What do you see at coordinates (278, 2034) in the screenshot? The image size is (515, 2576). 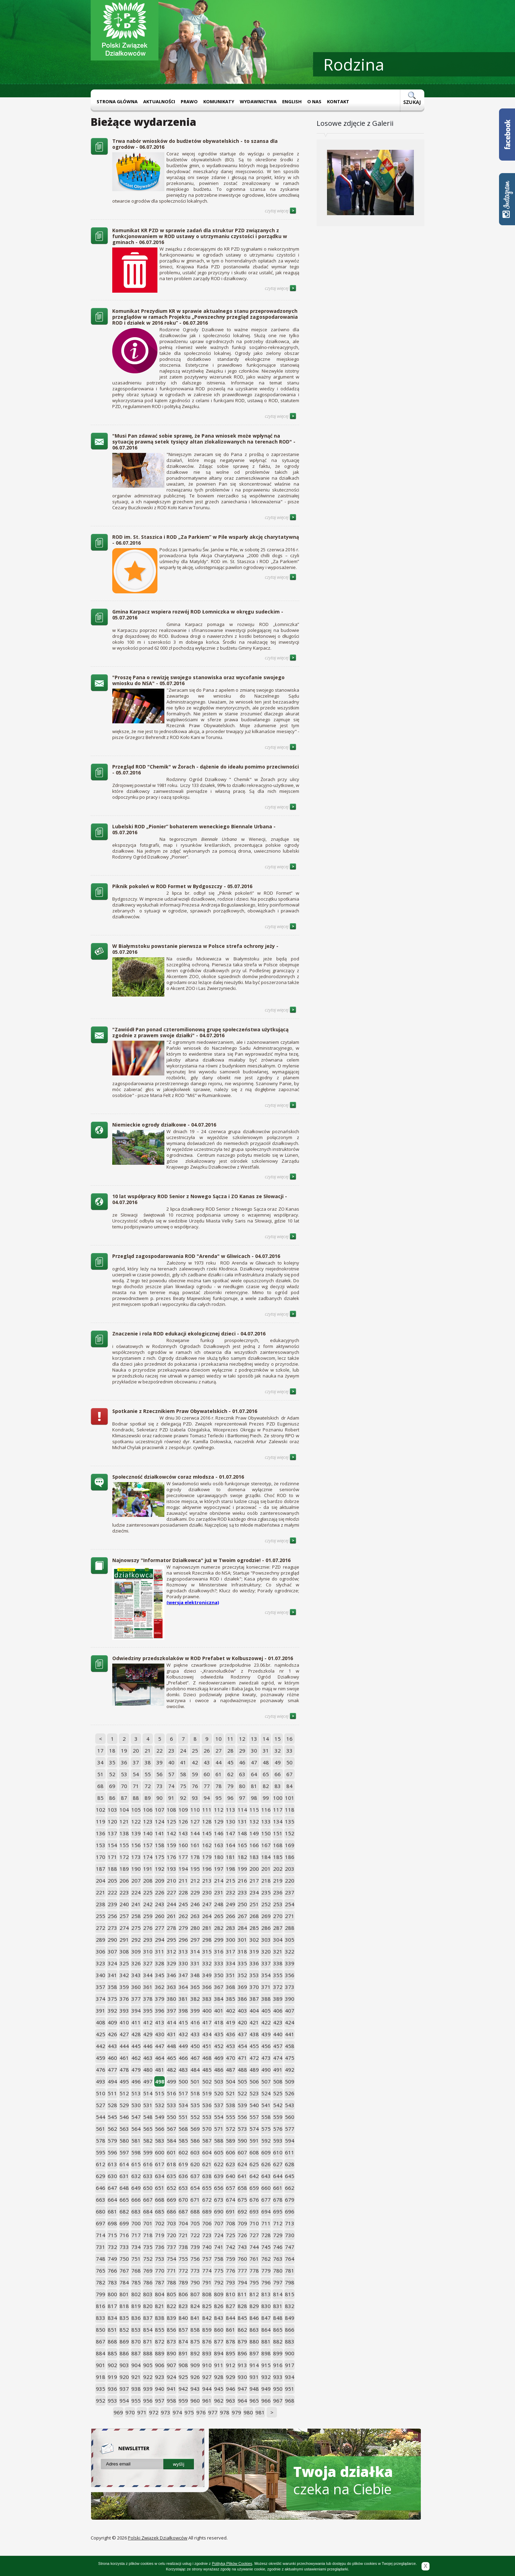 I see `440` at bounding box center [278, 2034].